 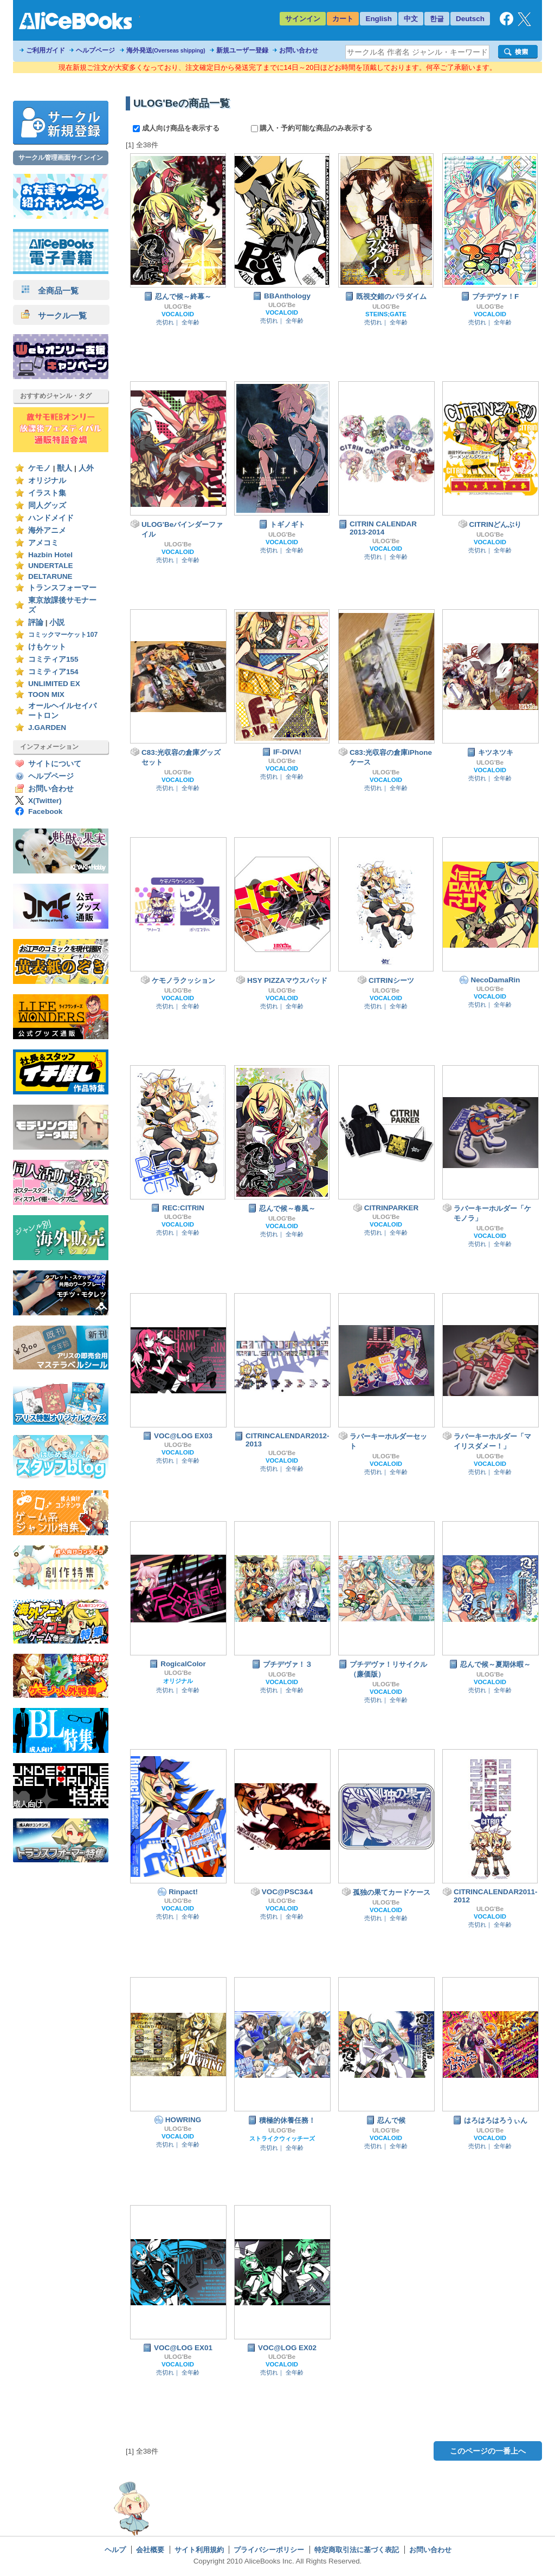 What do you see at coordinates (282, 2138) in the screenshot?
I see `ストライクウィッチーズ` at bounding box center [282, 2138].